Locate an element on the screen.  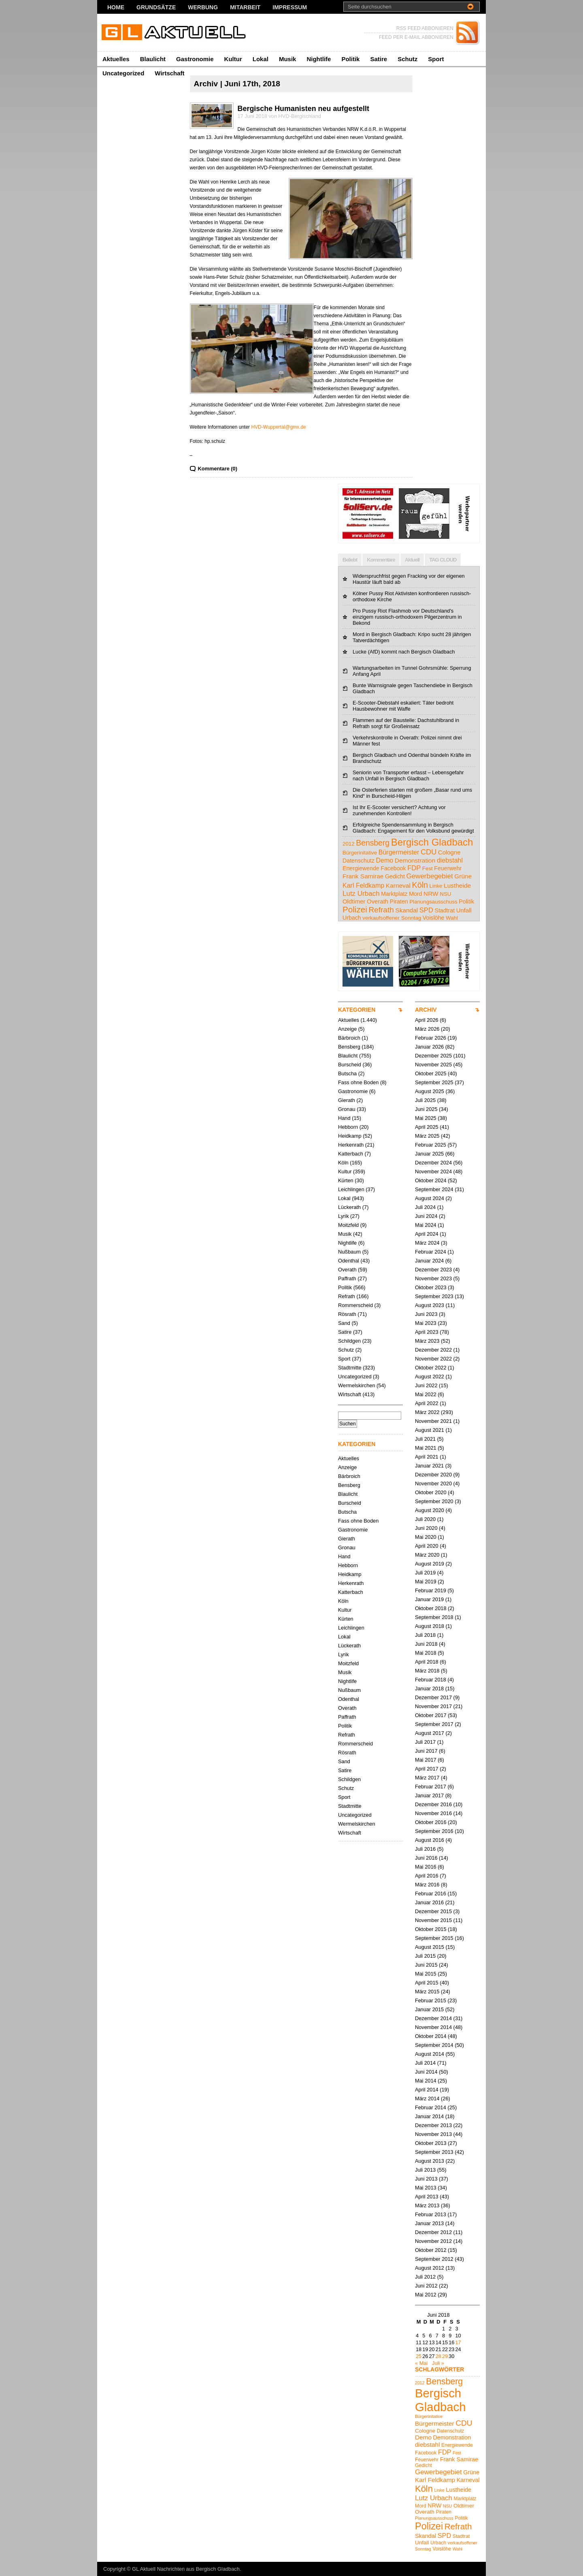
Januar 2025 is located at coordinates (429, 1154).